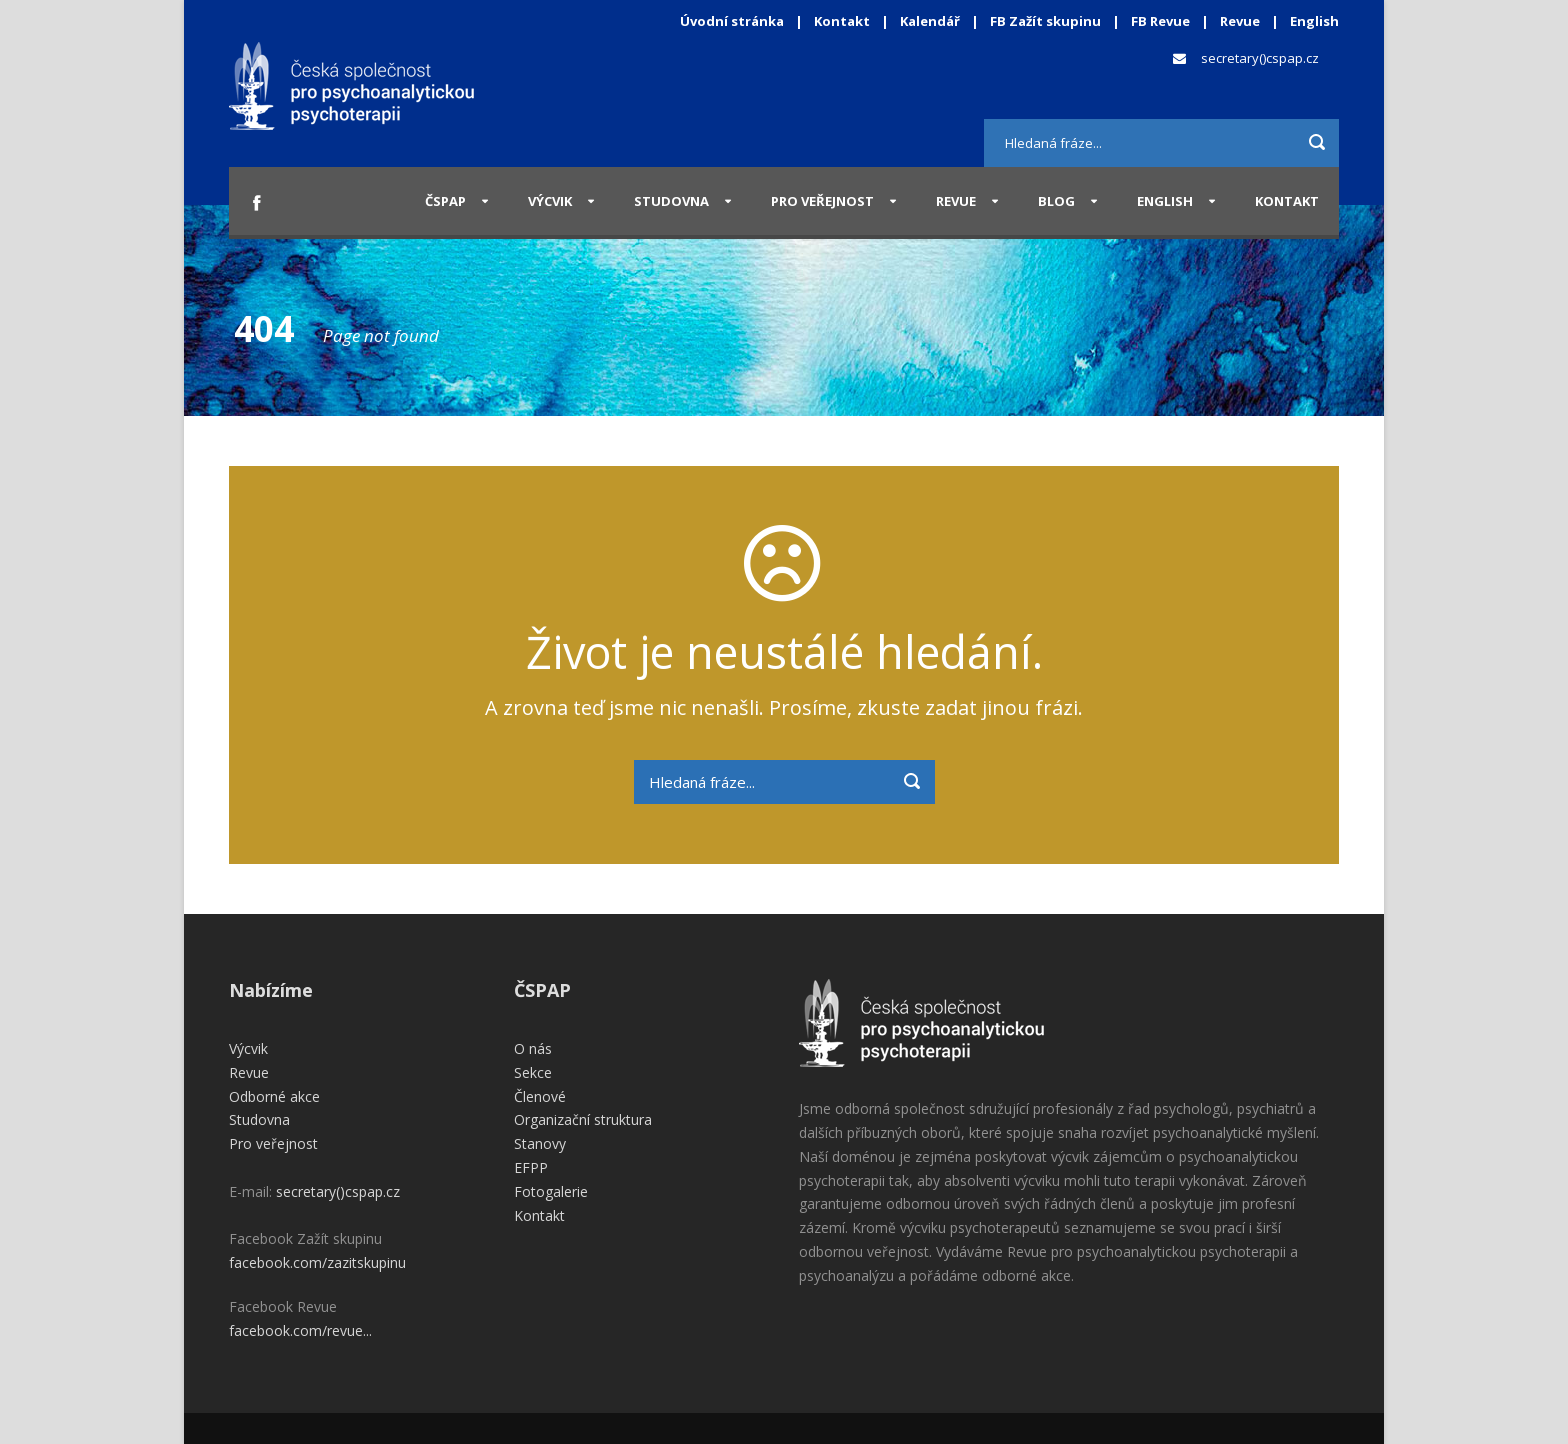 The image size is (1568, 1444). I want to click on Úvodní stránka, so click(732, 21).